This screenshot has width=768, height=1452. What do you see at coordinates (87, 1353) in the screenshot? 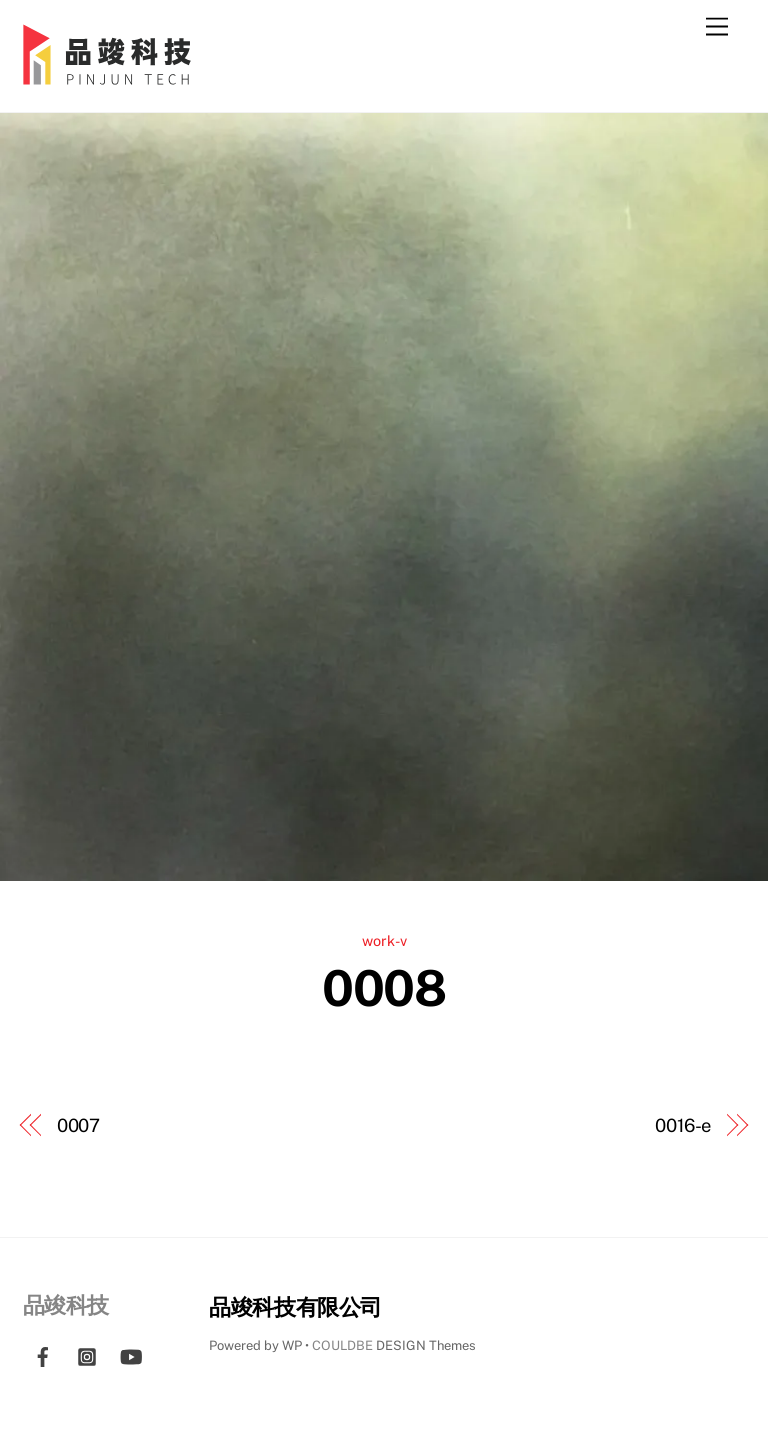
I see `[instagram]` at bounding box center [87, 1353].